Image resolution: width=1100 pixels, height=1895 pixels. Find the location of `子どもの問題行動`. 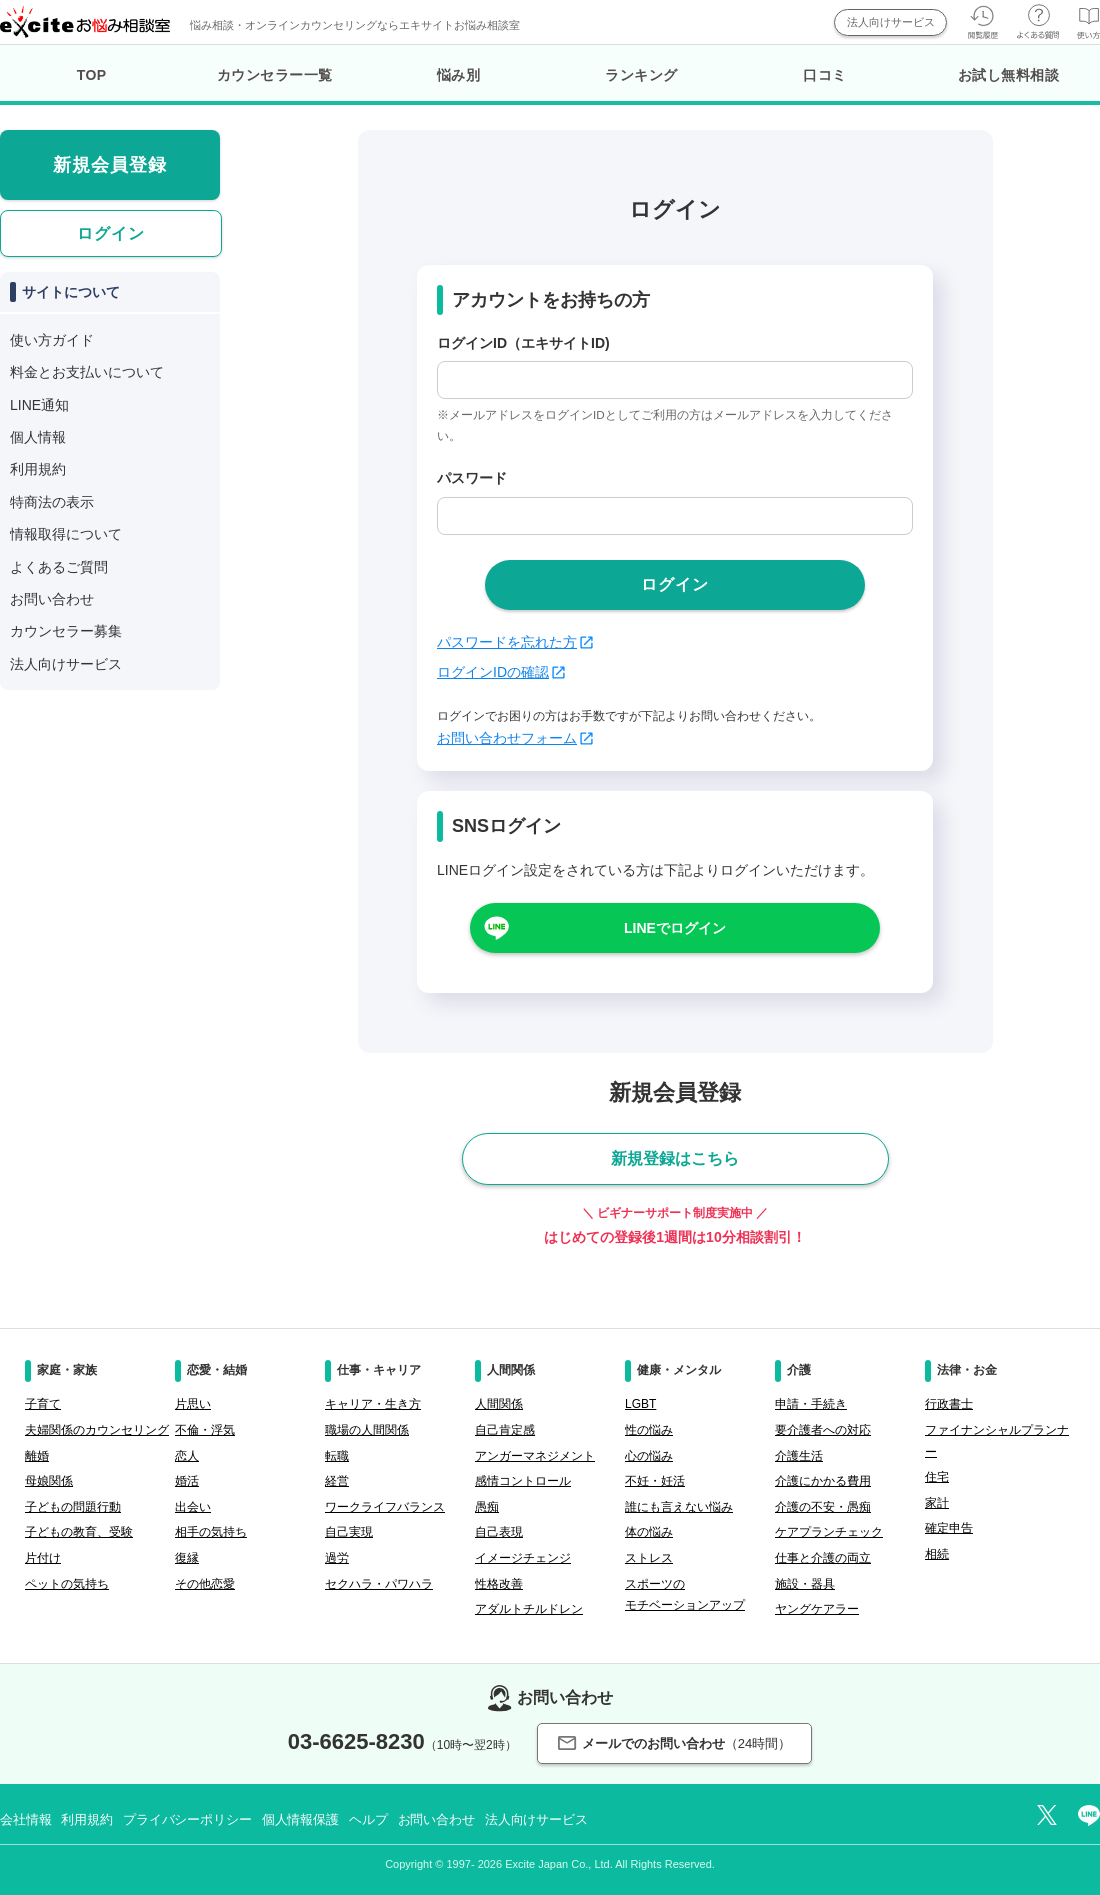

子どもの問題行動 is located at coordinates (73, 1507).